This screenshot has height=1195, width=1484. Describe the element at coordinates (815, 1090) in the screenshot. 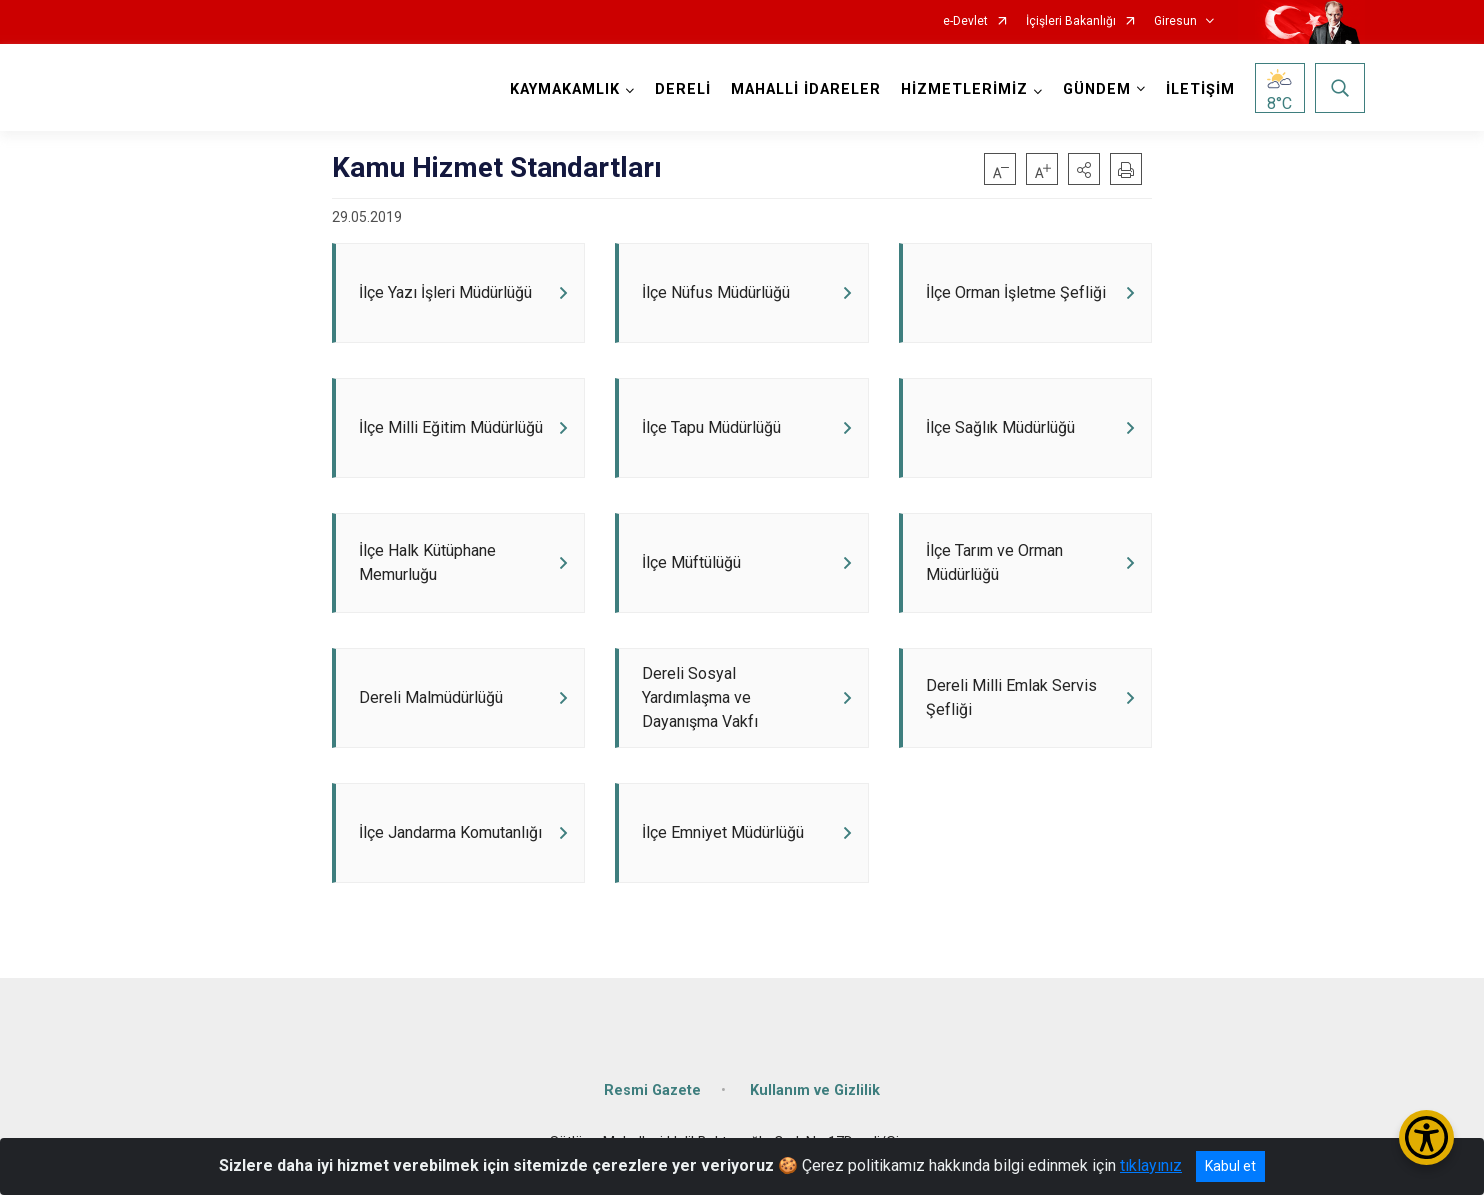

I see `Kullanım ve Gizlilik` at that location.